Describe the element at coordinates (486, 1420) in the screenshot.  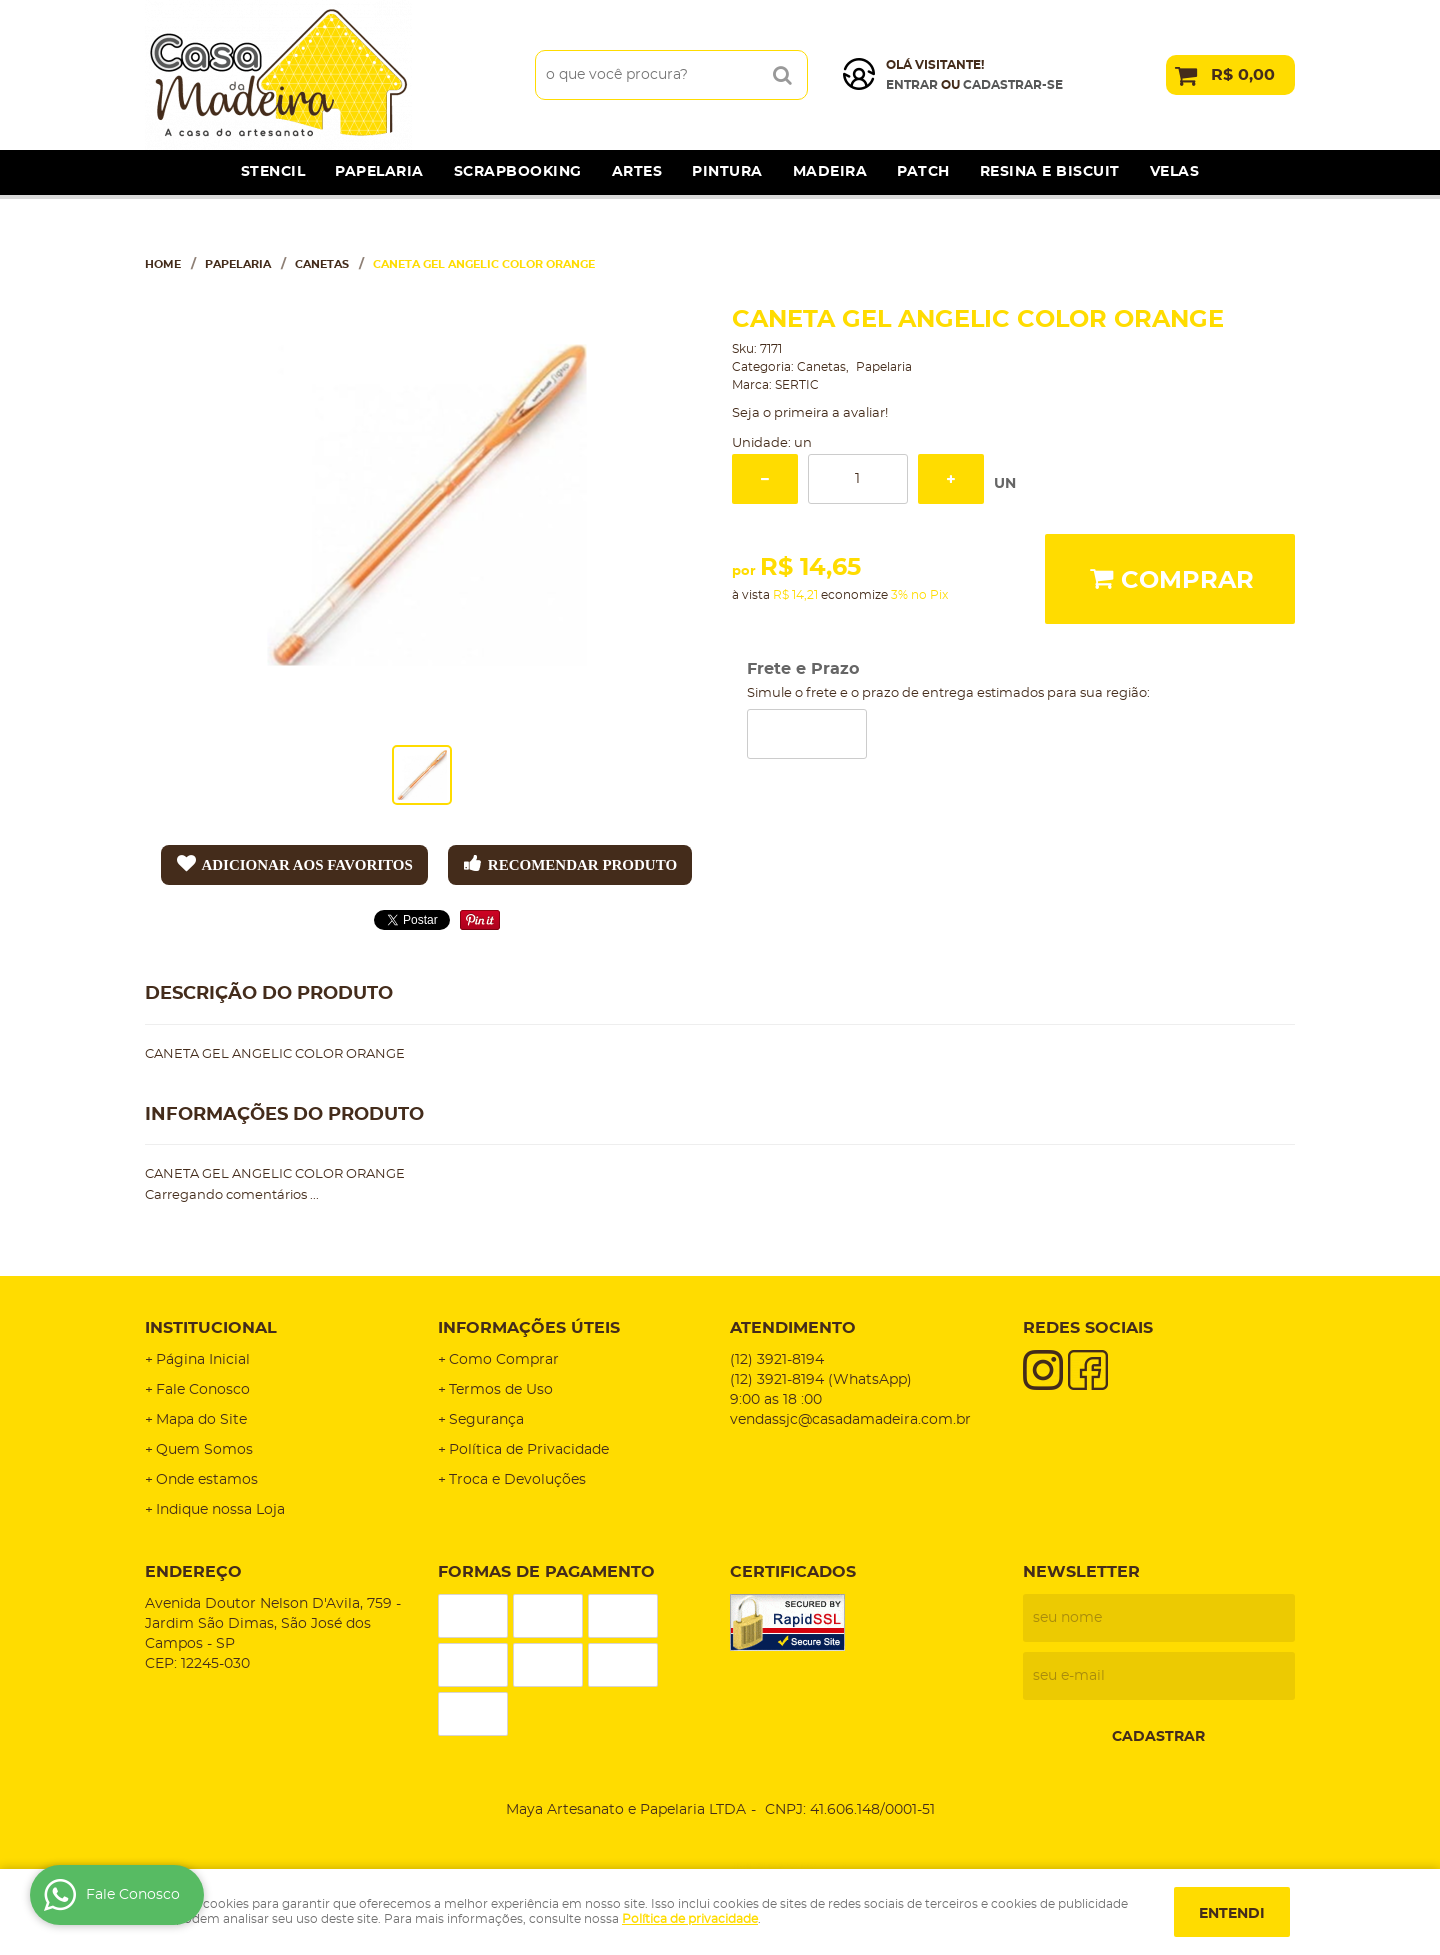
I see `Segurança` at that location.